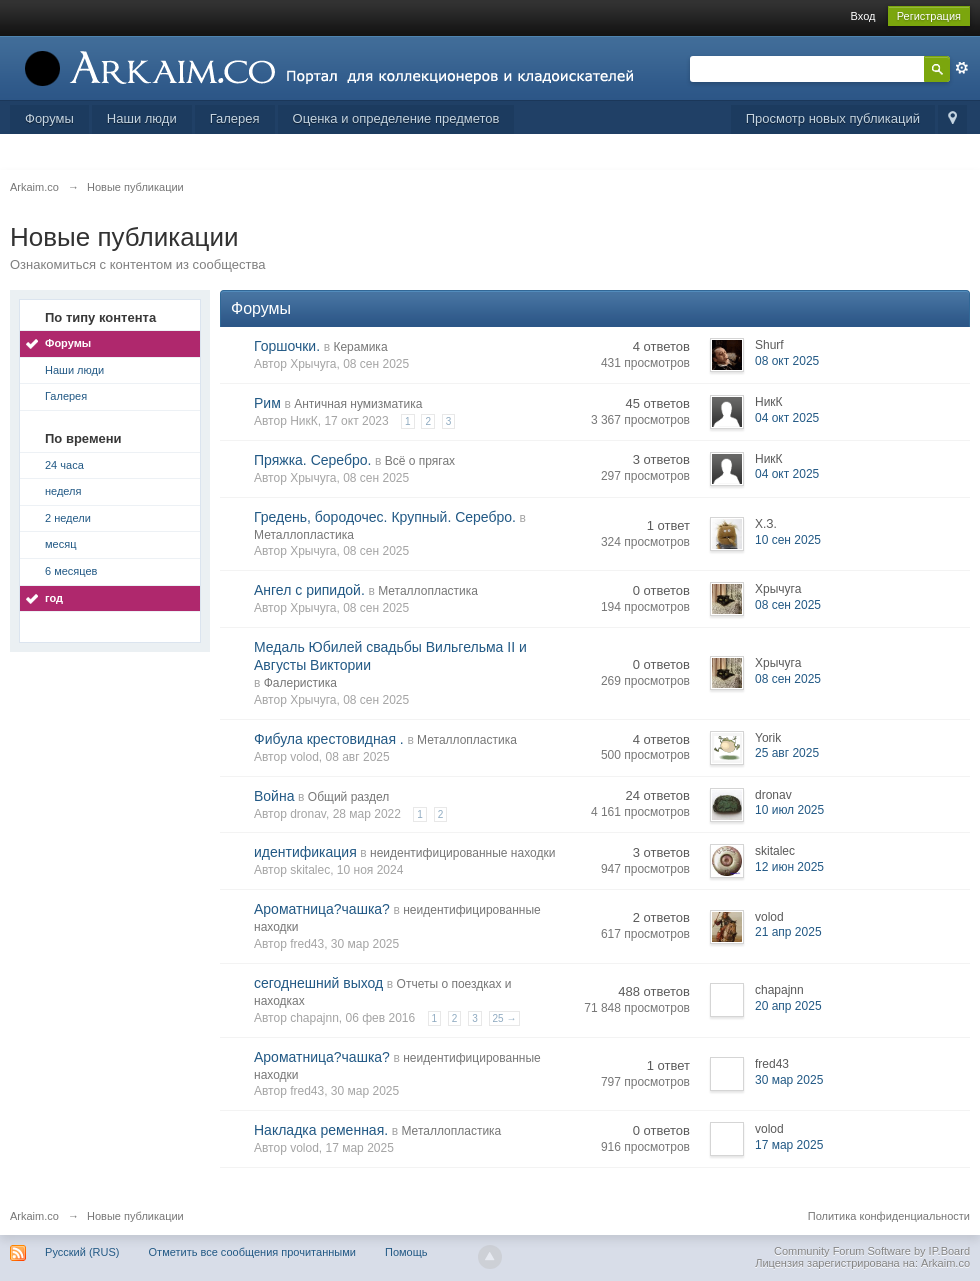 The height and width of the screenshot is (1281, 980). Describe the element at coordinates (318, 983) in the screenshot. I see `сегоднешний выход` at that location.